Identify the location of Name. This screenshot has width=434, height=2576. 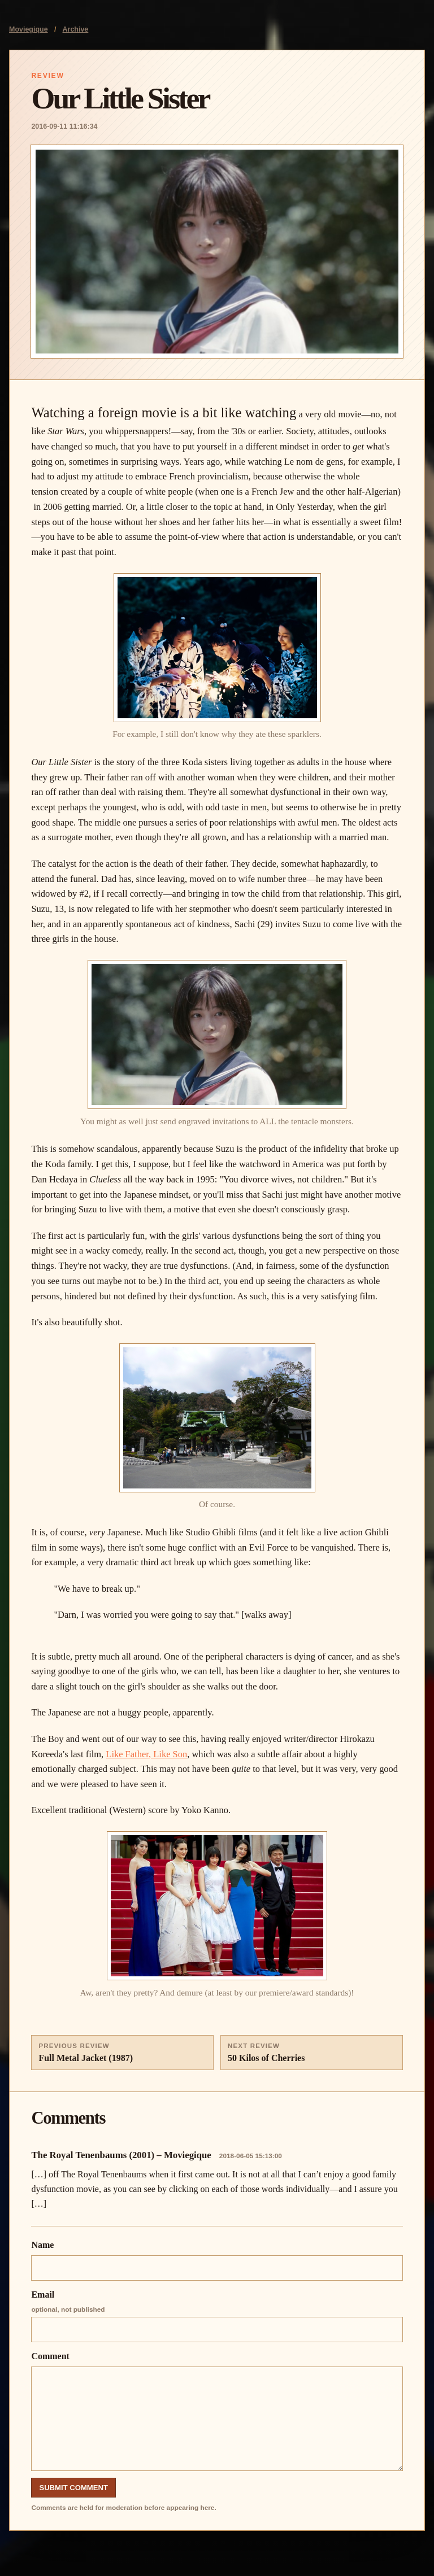
(216, 2260).